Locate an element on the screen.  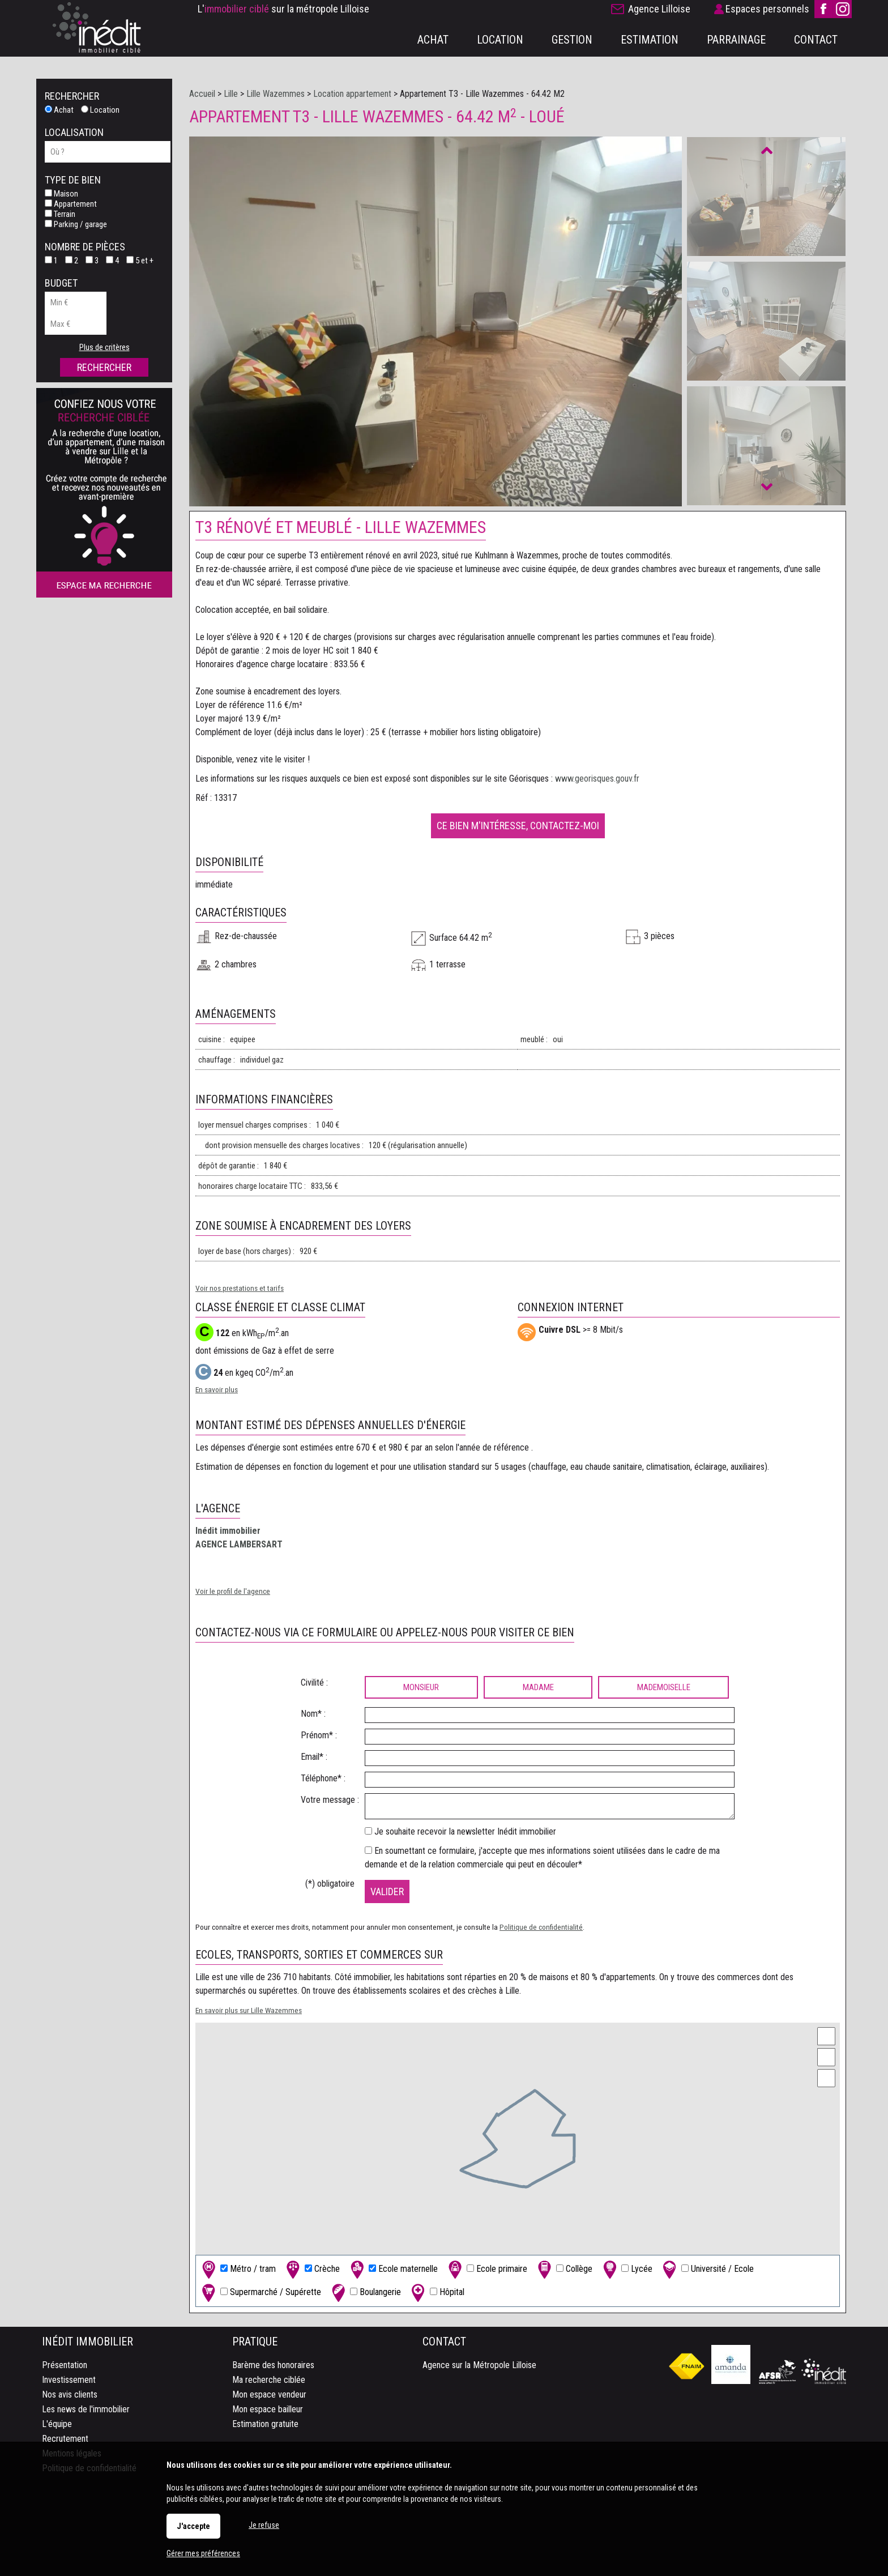
Parking / garage is located at coordinates (76, 224).